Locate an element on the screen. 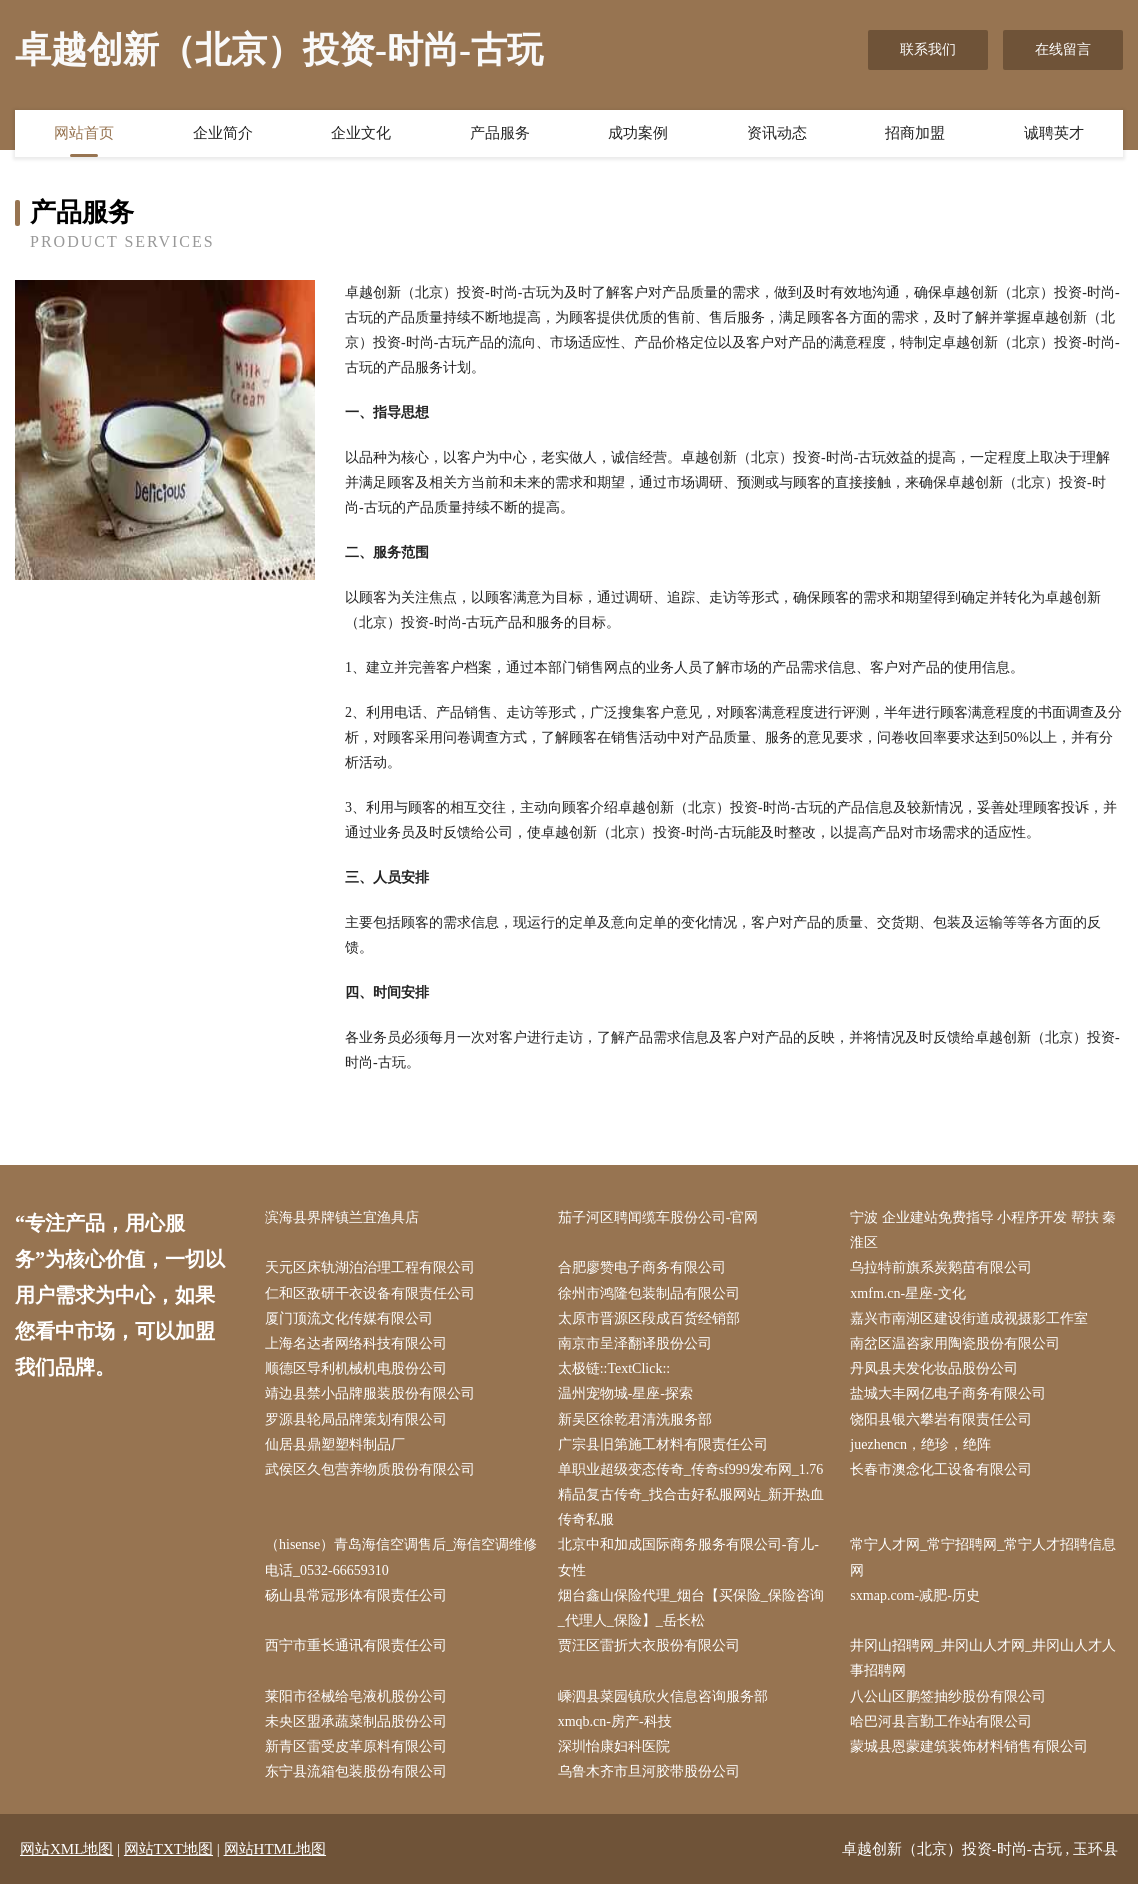 The height and width of the screenshot is (1884, 1138). 西宁市重长通讯有限责任公司 is located at coordinates (356, 1645).